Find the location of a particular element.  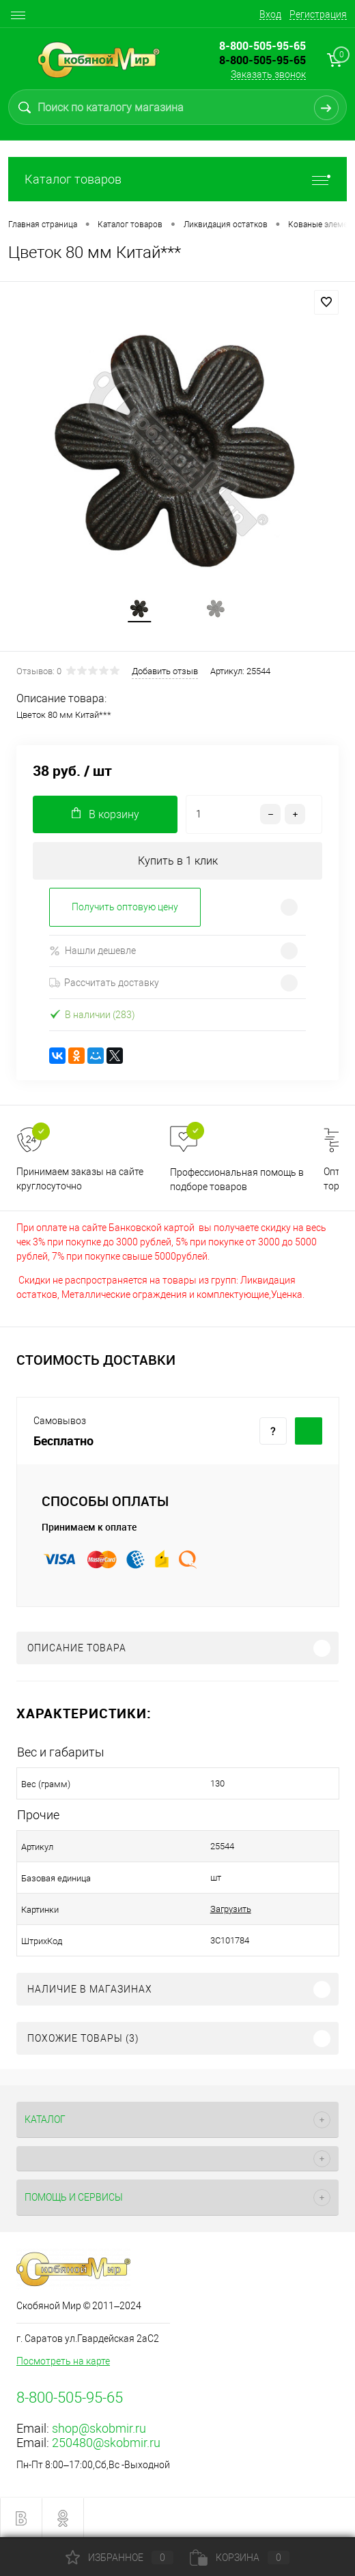

8-800-505-95-65 is located at coordinates (262, 60).